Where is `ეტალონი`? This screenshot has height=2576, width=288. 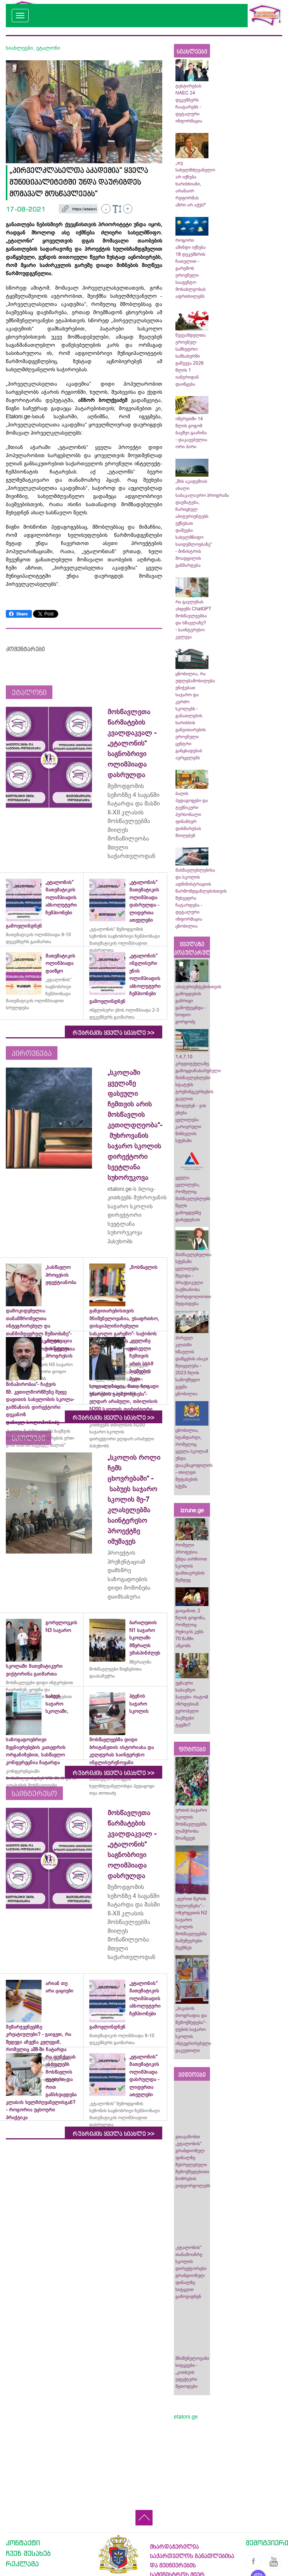 ეტალონი is located at coordinates (48, 48).